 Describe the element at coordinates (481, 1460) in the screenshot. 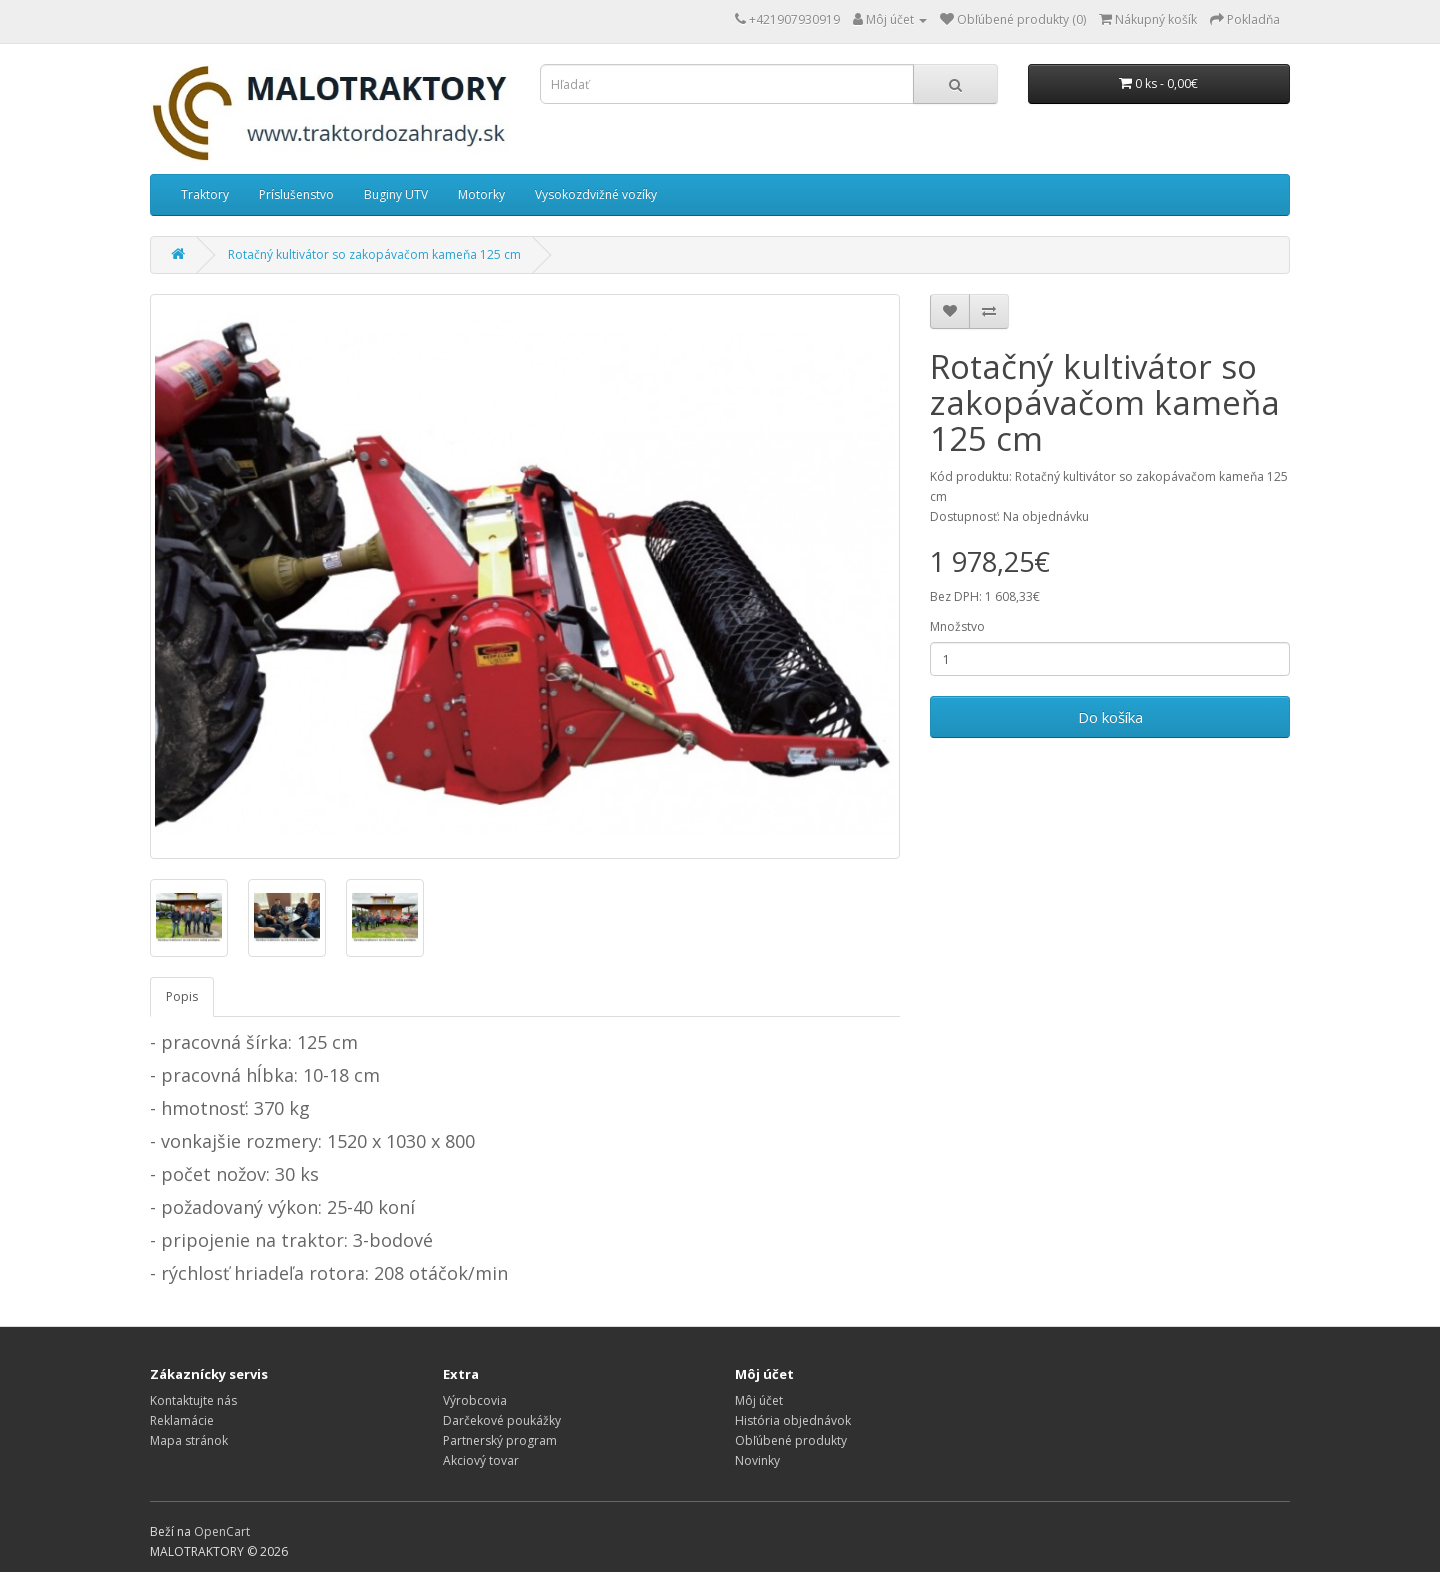

I see `Akciový tovar` at that location.